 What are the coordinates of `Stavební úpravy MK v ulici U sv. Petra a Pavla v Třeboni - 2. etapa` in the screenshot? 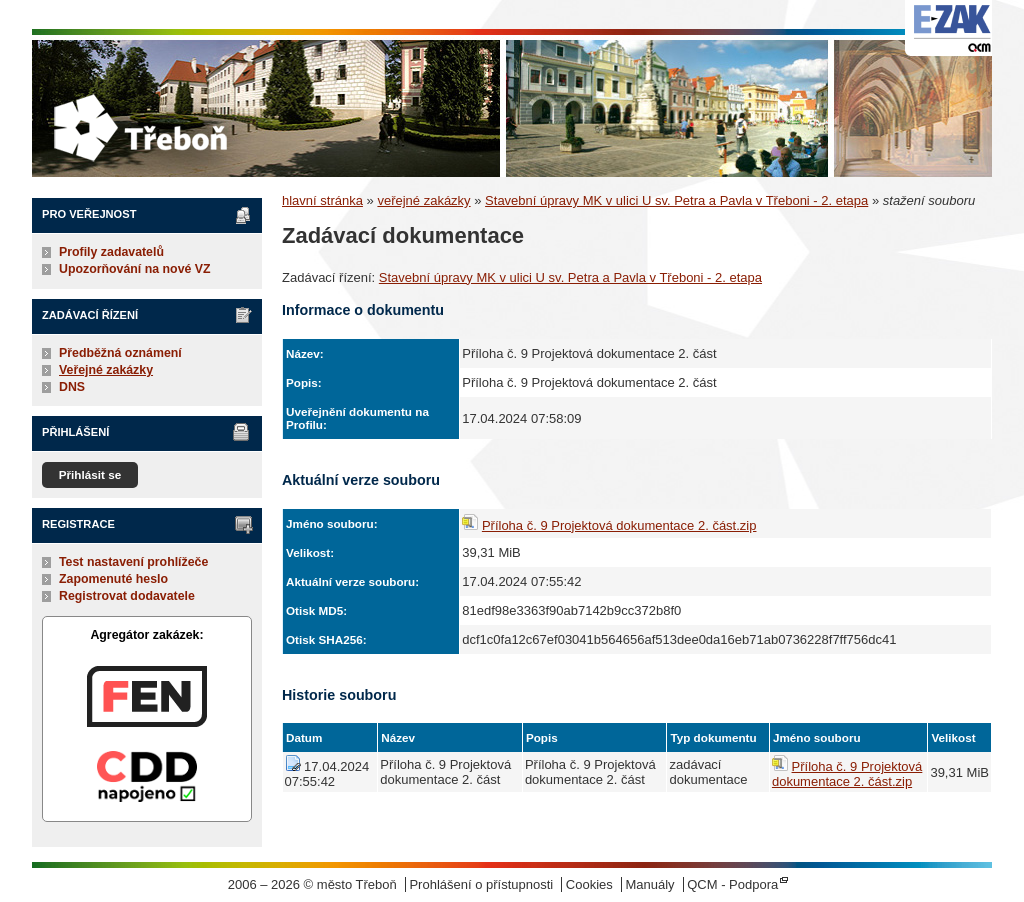 It's located at (676, 200).